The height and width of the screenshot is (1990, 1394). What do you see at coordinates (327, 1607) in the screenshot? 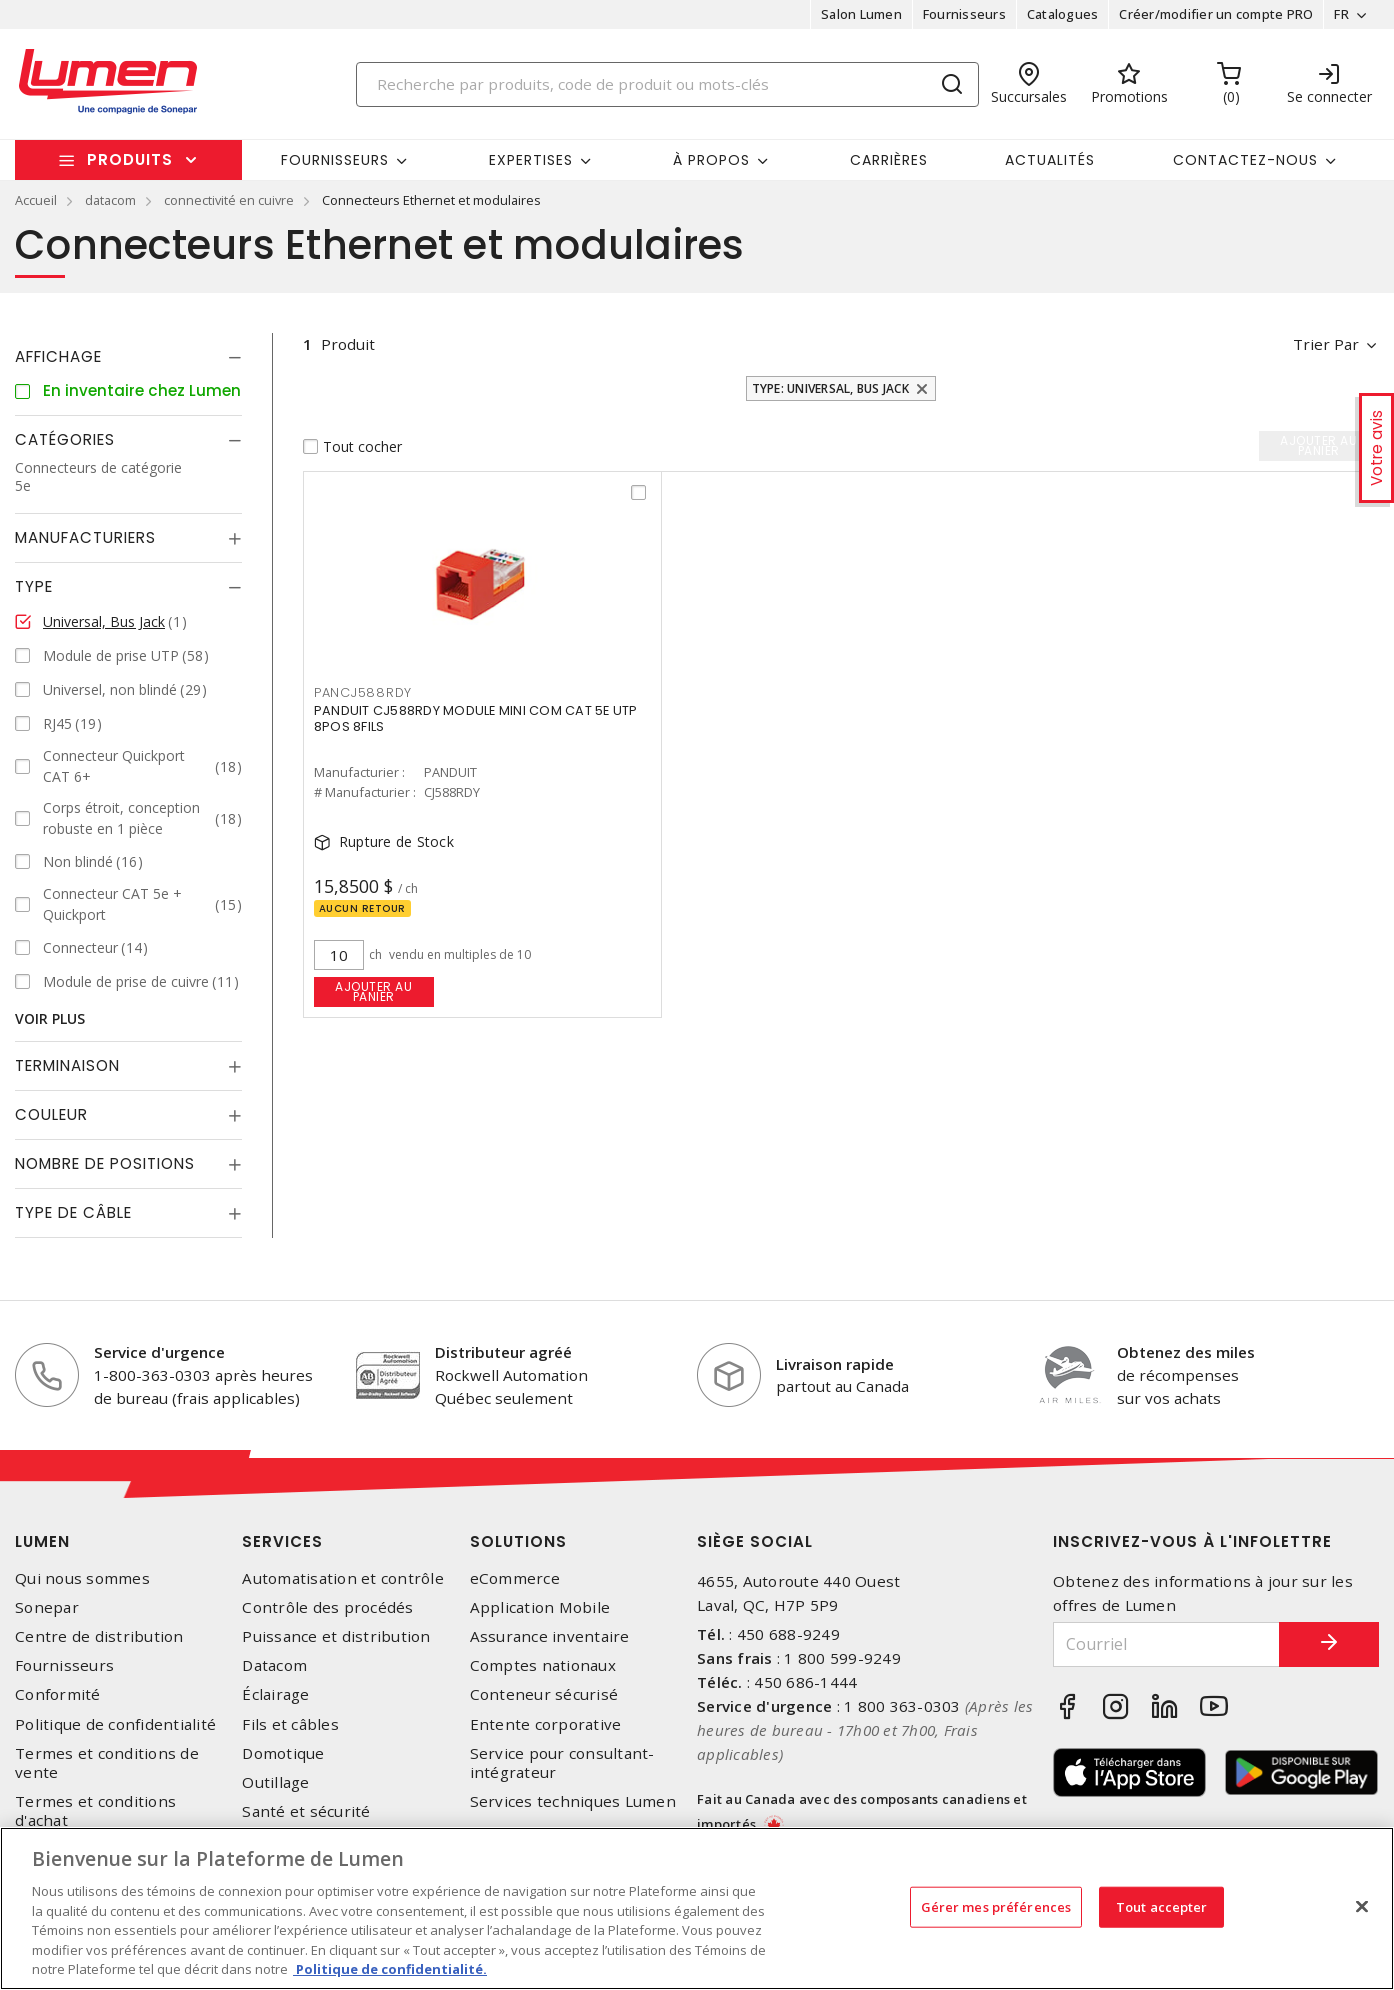
I see `Contrôle des procédés` at bounding box center [327, 1607].